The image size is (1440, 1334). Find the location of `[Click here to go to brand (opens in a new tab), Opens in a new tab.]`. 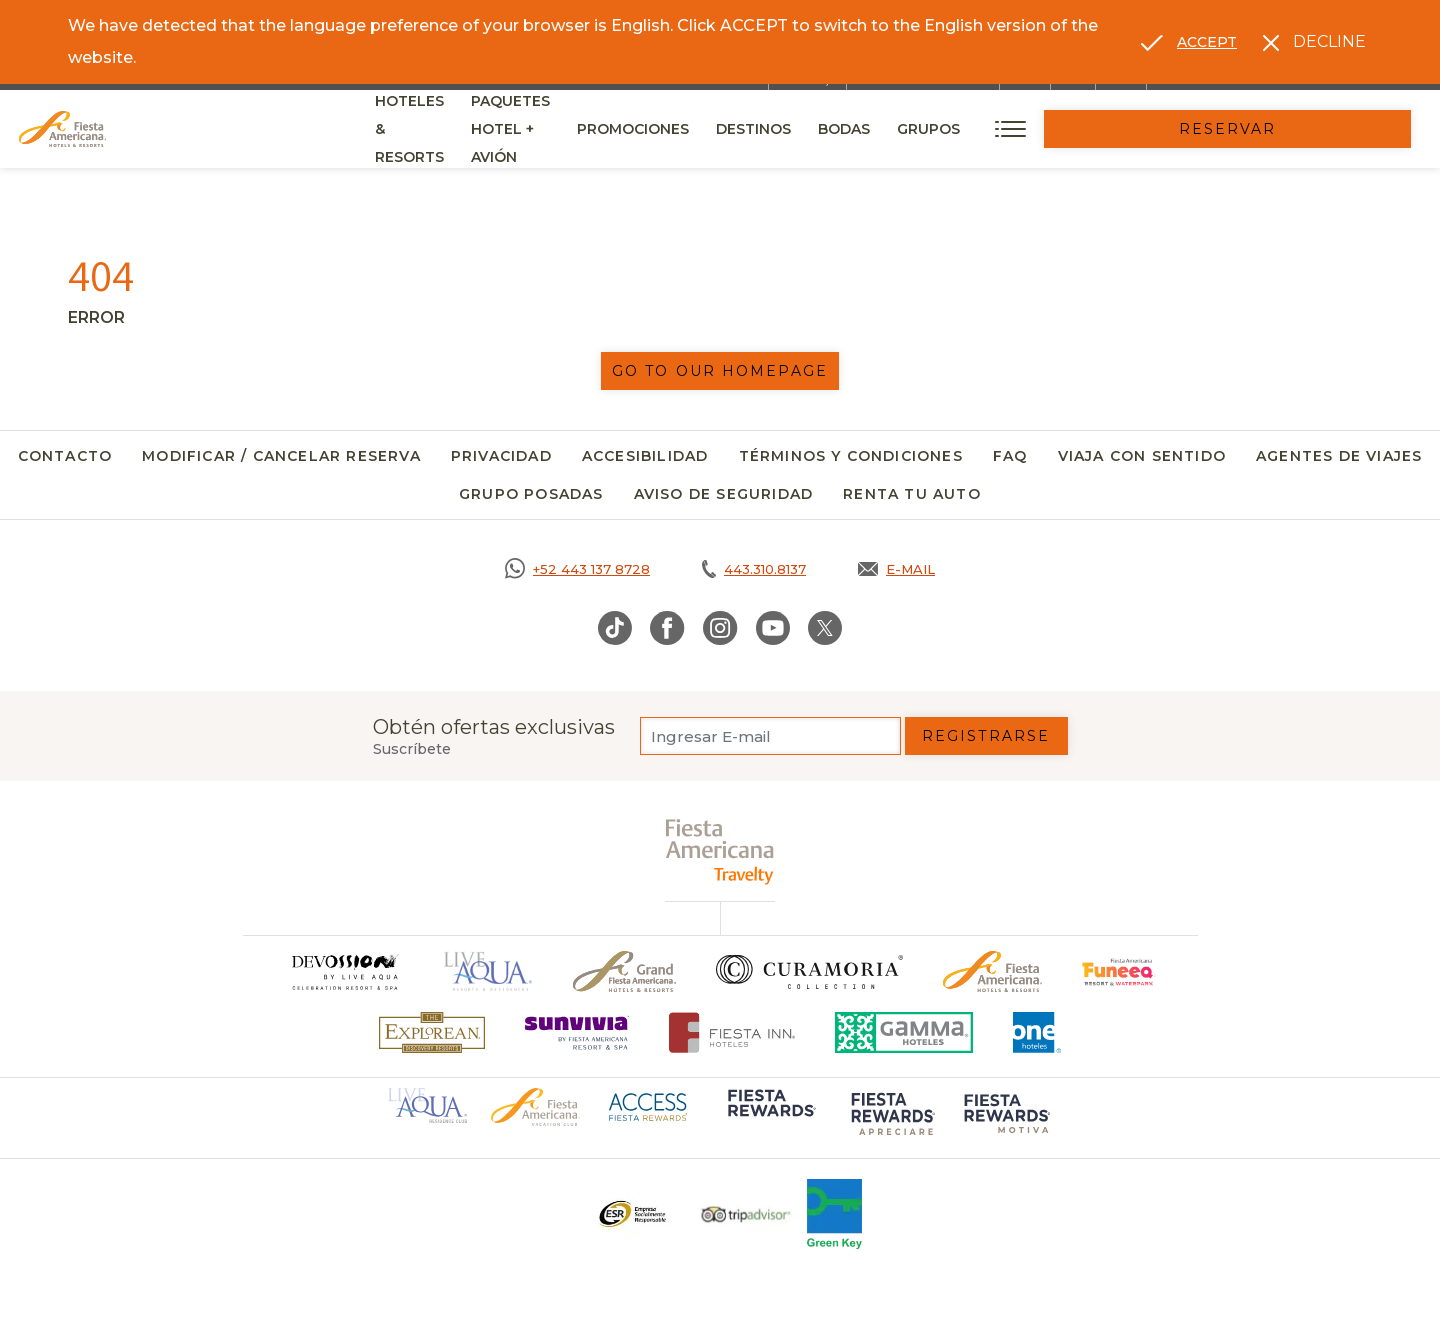

[Click here to go to brand (opens in a new tab), Opens in a new tab.] is located at coordinates (1118, 971).